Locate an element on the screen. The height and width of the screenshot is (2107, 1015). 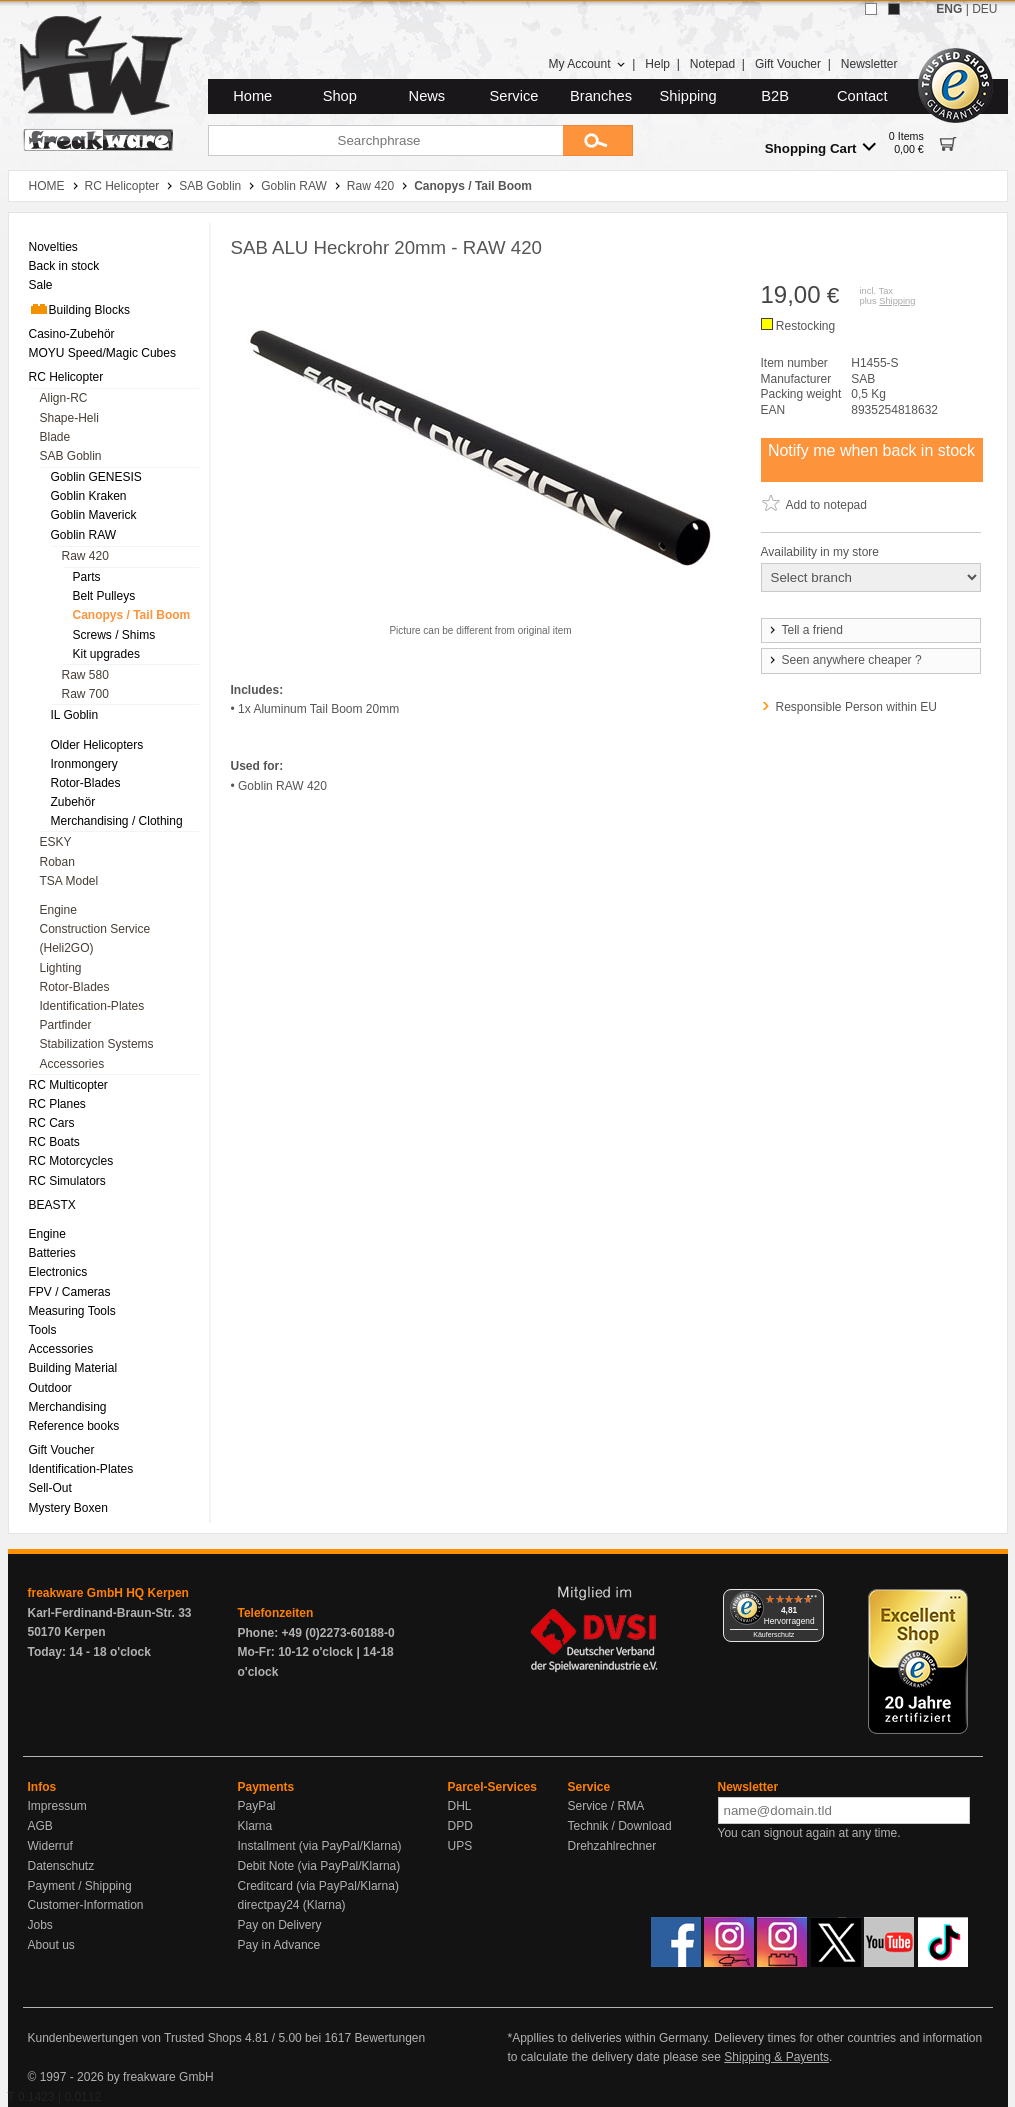
Stabilization Systems [menuitem] is located at coordinates (97, 1044).